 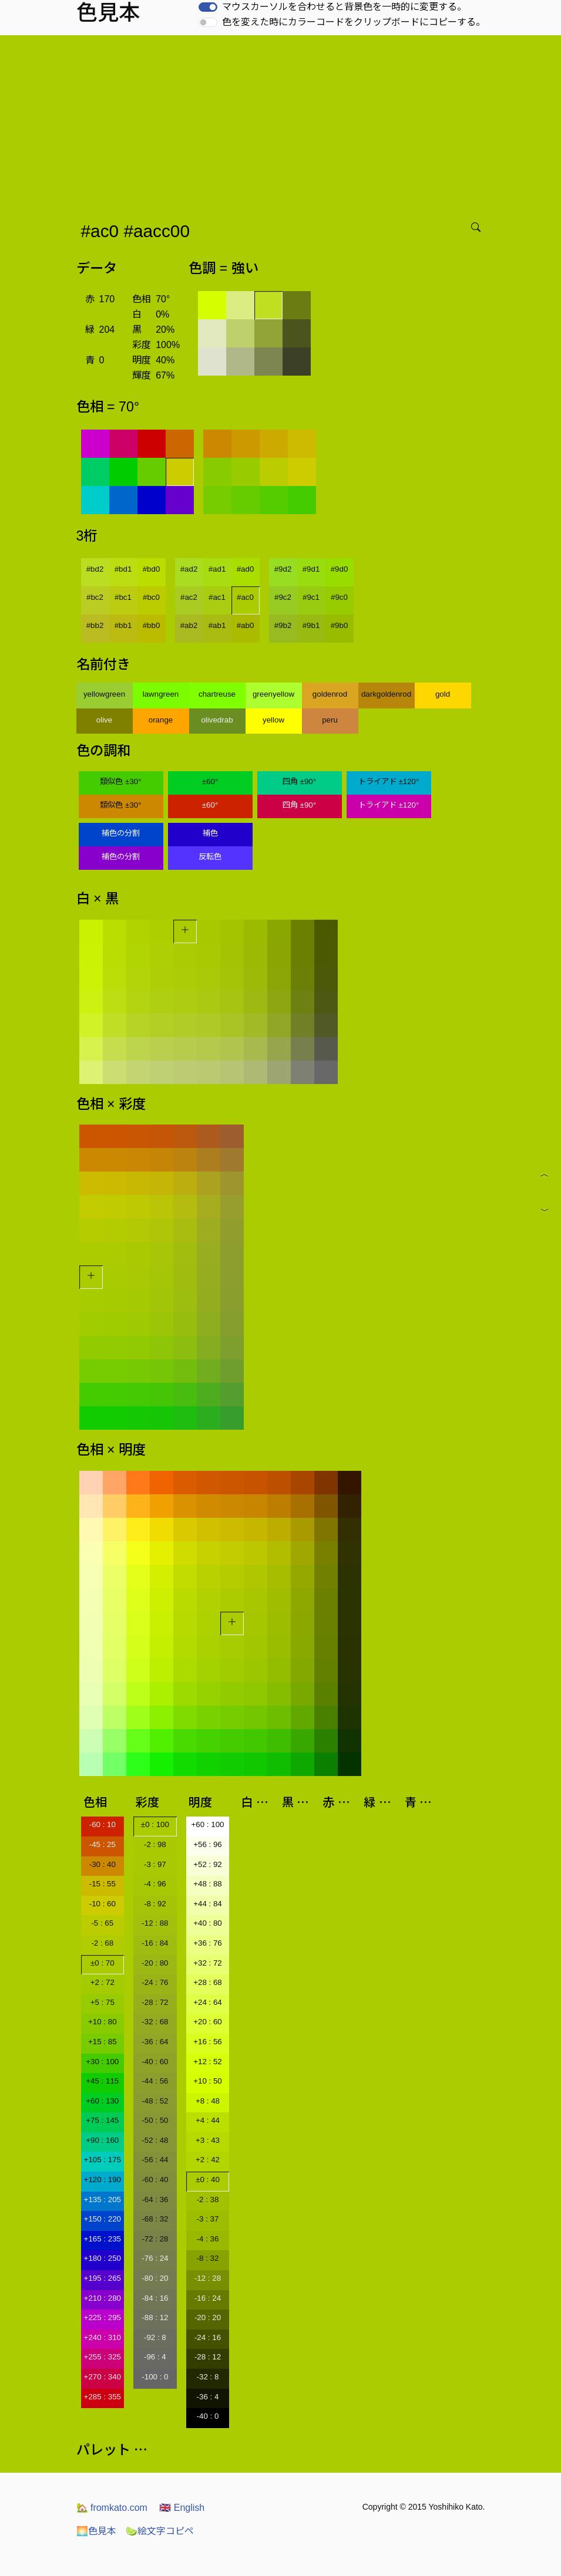 I want to click on gold, so click(x=442, y=694).